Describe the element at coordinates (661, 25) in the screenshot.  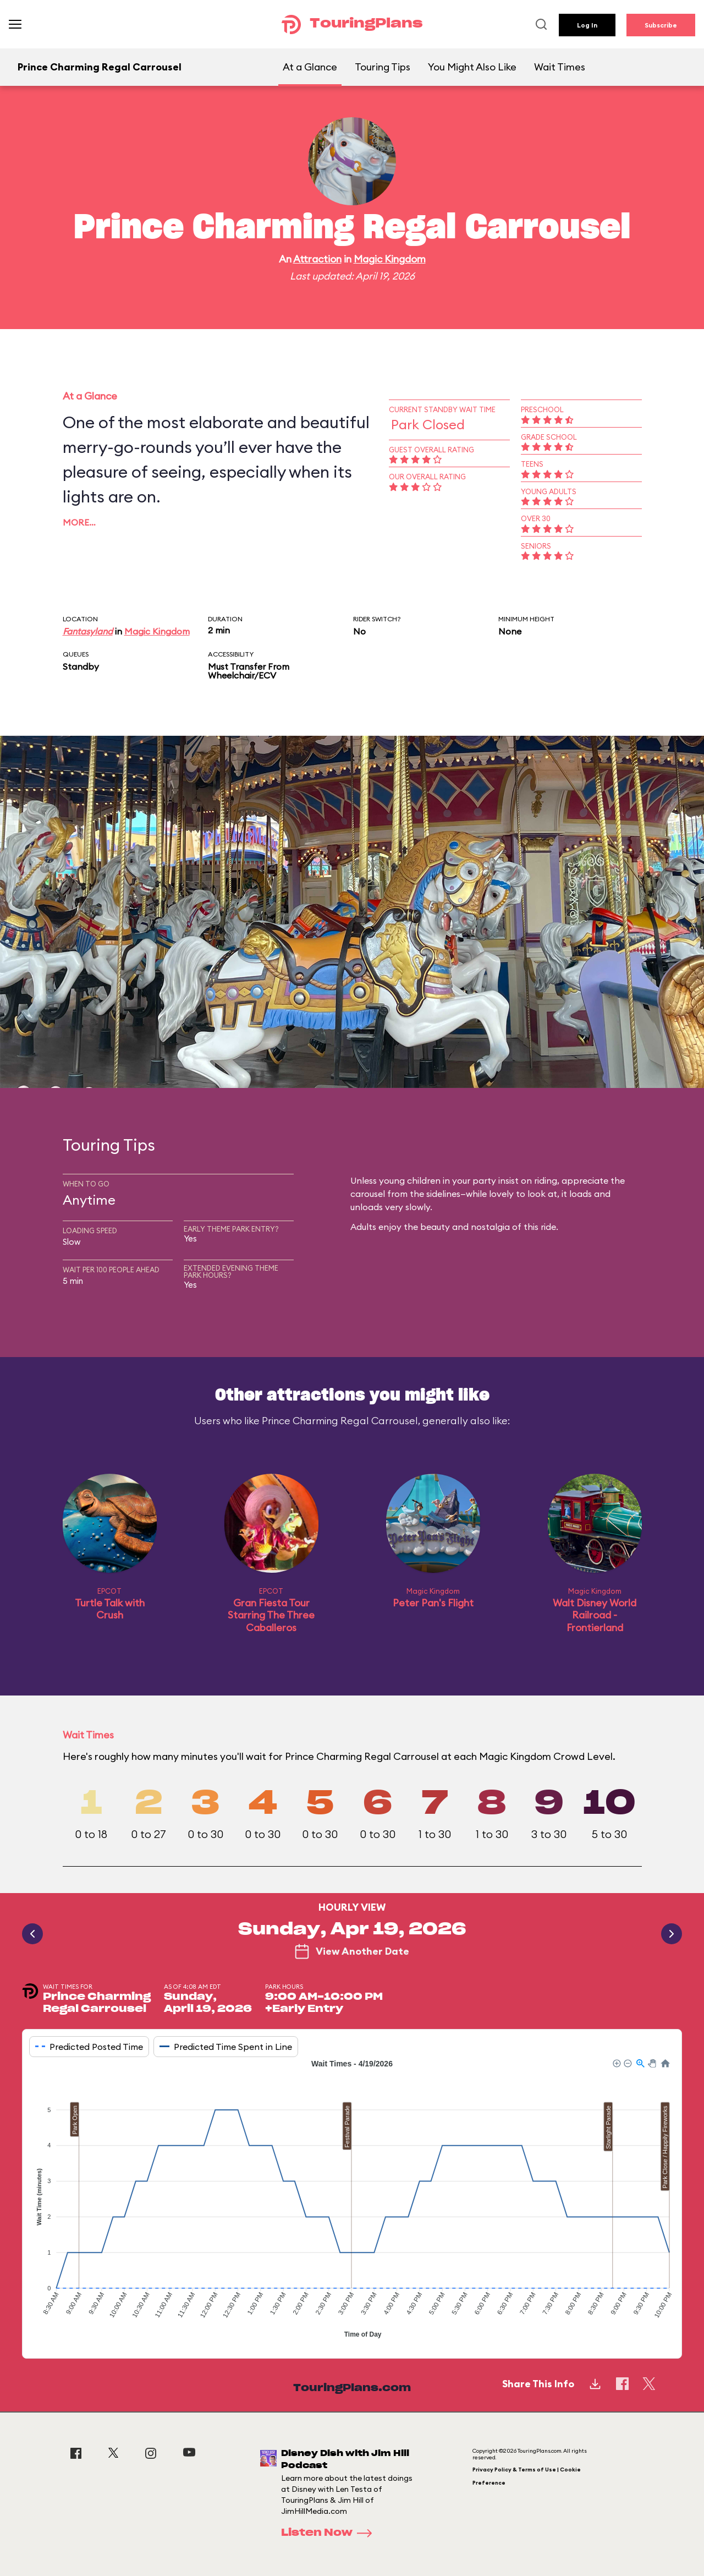
I see `Subscribe` at that location.